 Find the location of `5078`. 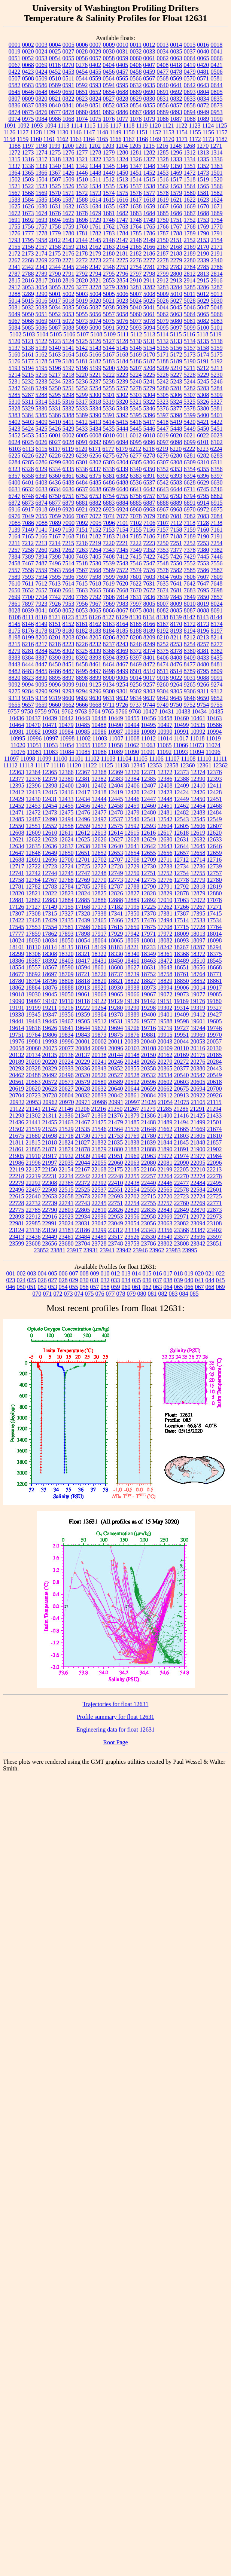

5078 is located at coordinates (149, 321).